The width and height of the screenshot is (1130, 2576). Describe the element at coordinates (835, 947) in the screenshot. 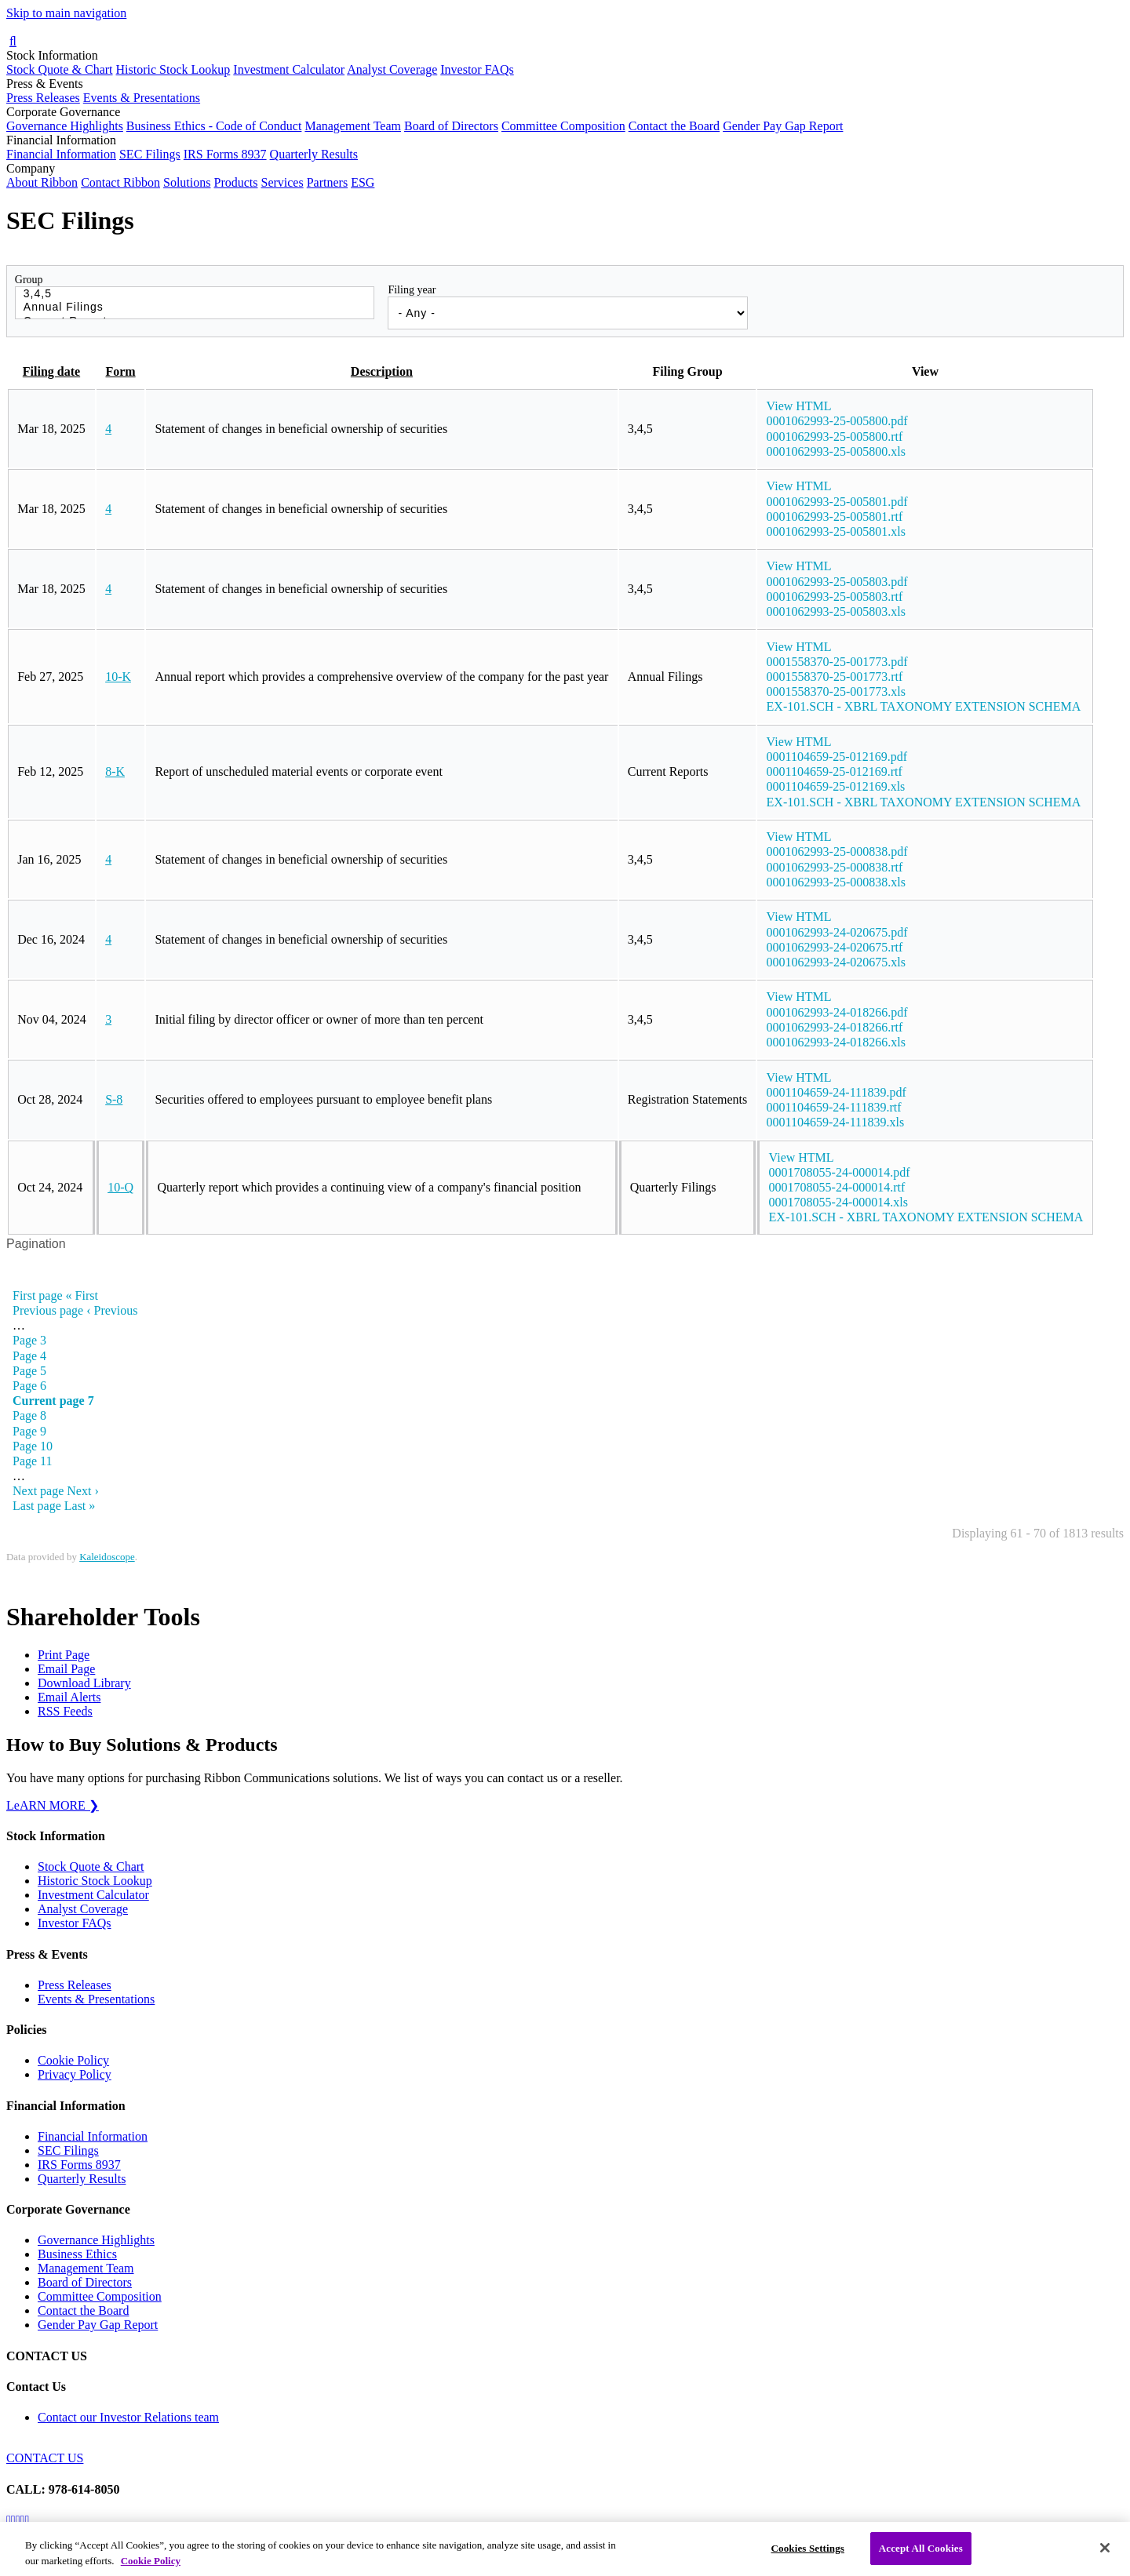

I see `0001062993-24-020675.rtf` at that location.